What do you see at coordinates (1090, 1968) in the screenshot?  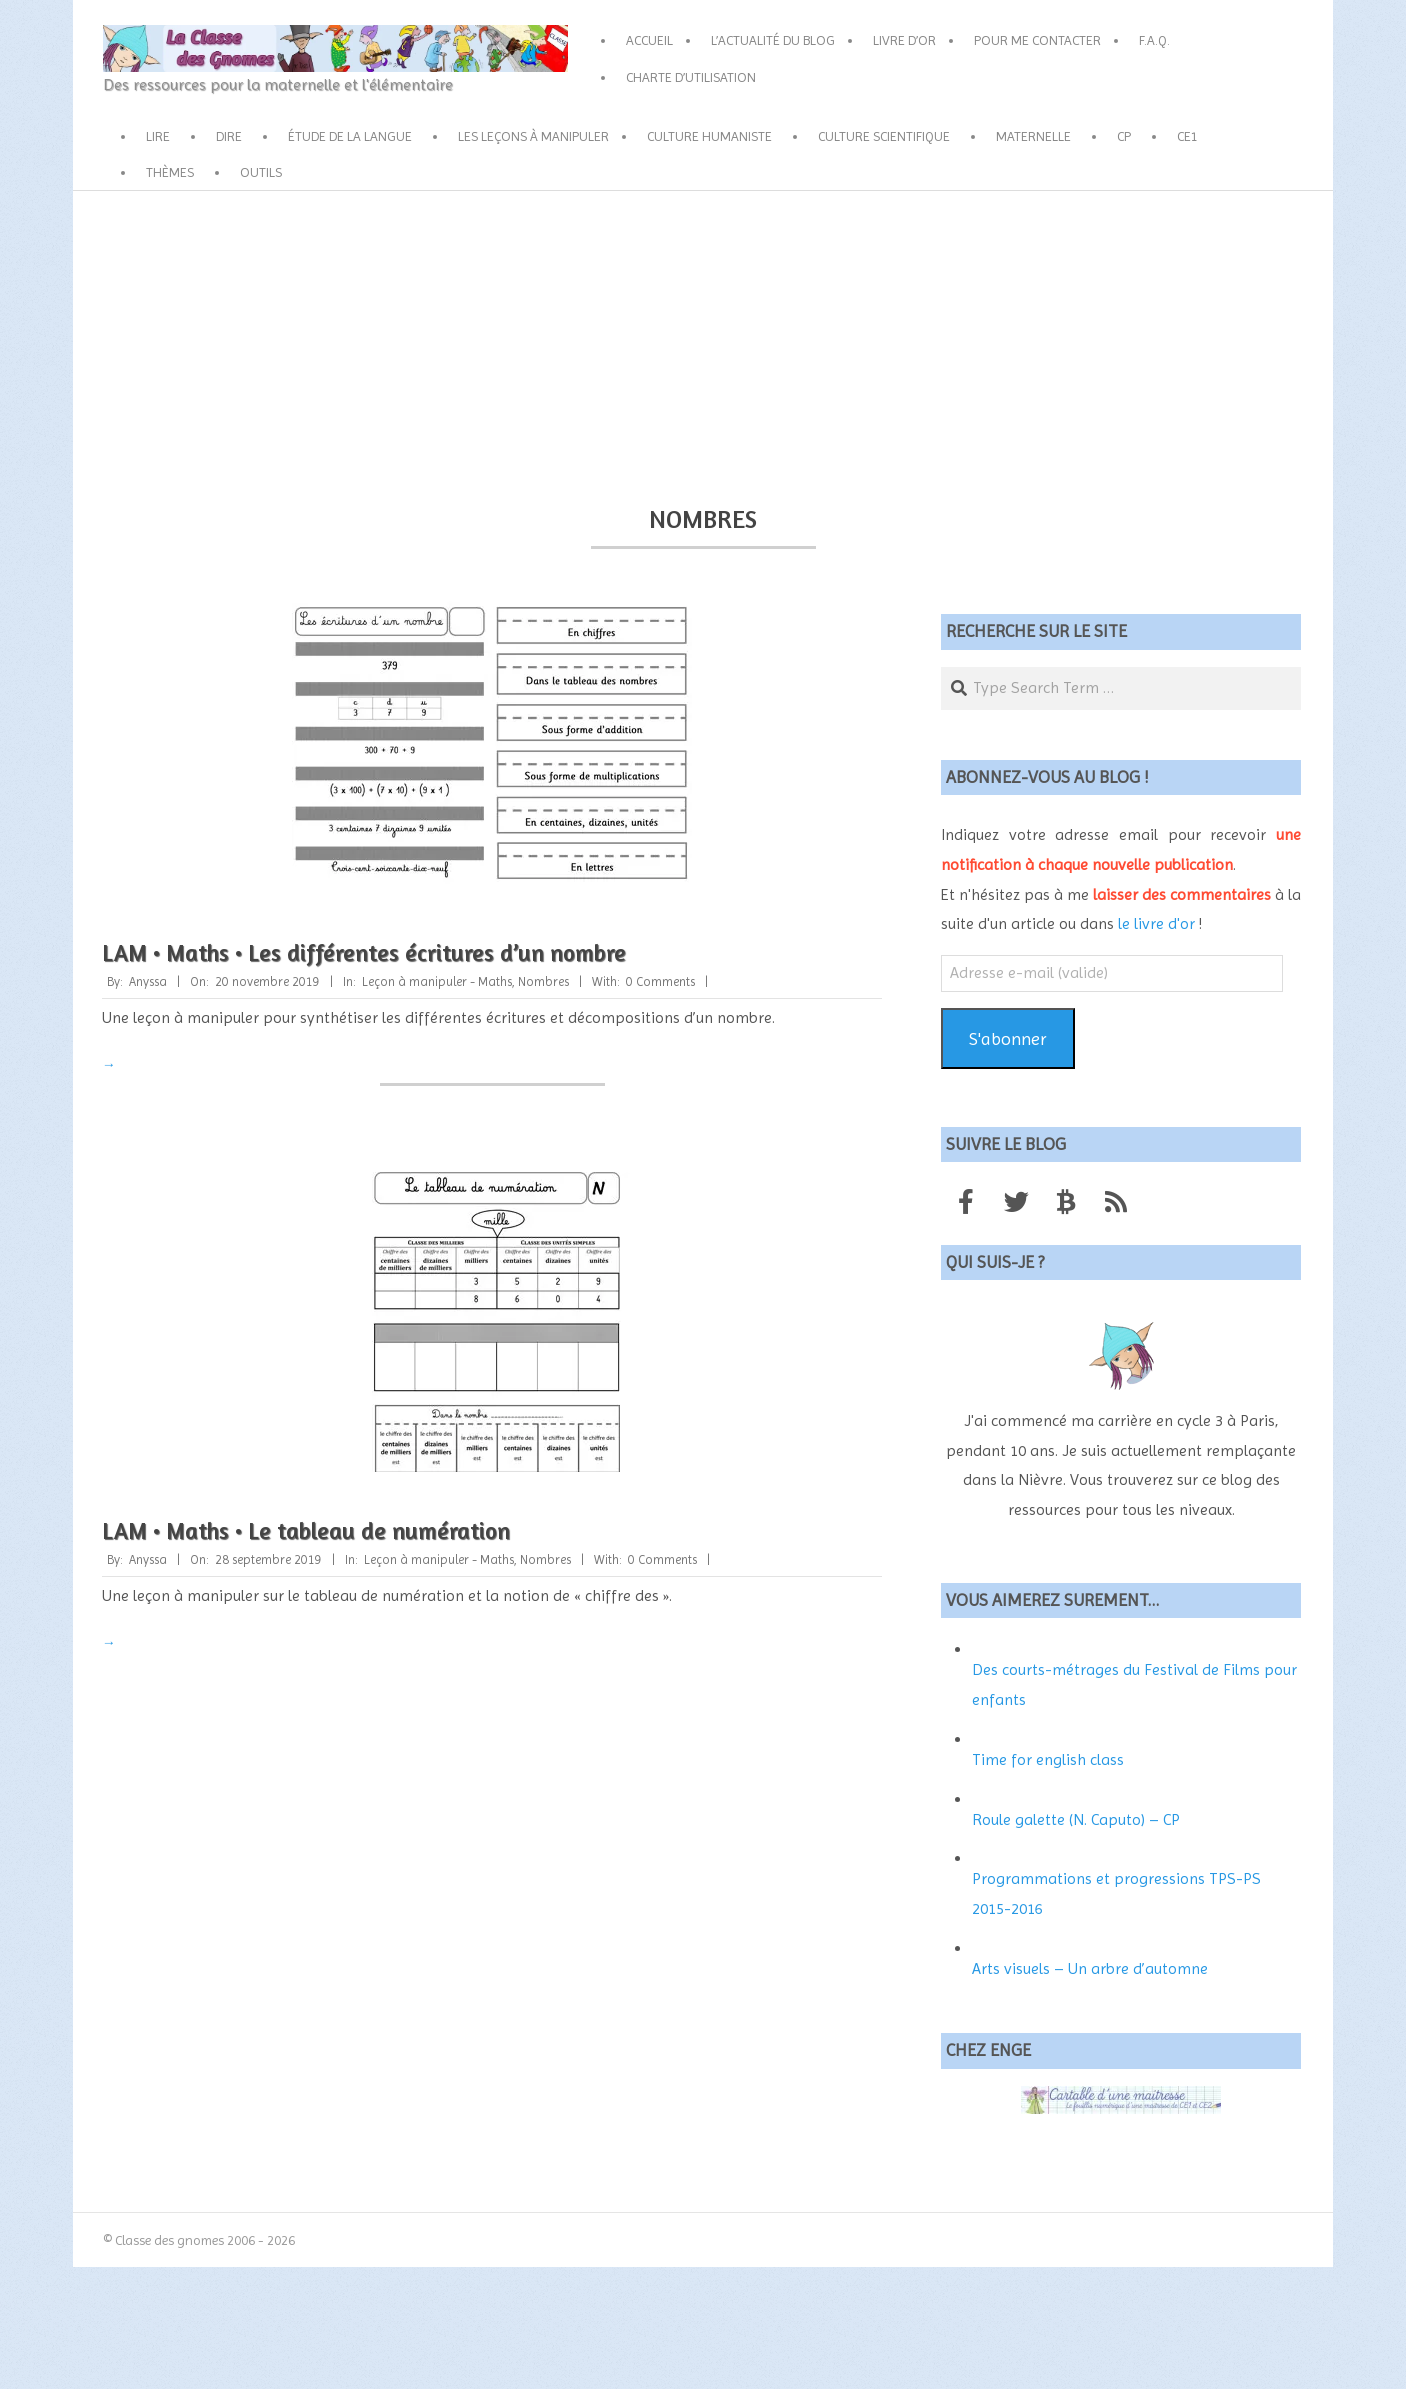 I see `Arts visuels – Un arbre d’automne` at bounding box center [1090, 1968].